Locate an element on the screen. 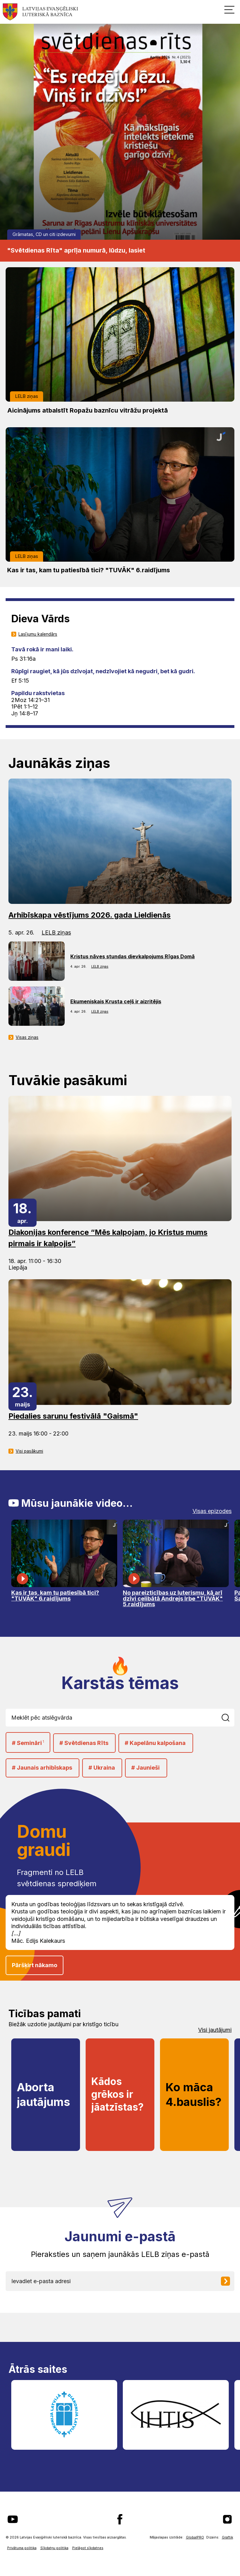  "Svētdienas Rīta" aprīļa numurā, lūdzu, lasiet is located at coordinates (76, 250).